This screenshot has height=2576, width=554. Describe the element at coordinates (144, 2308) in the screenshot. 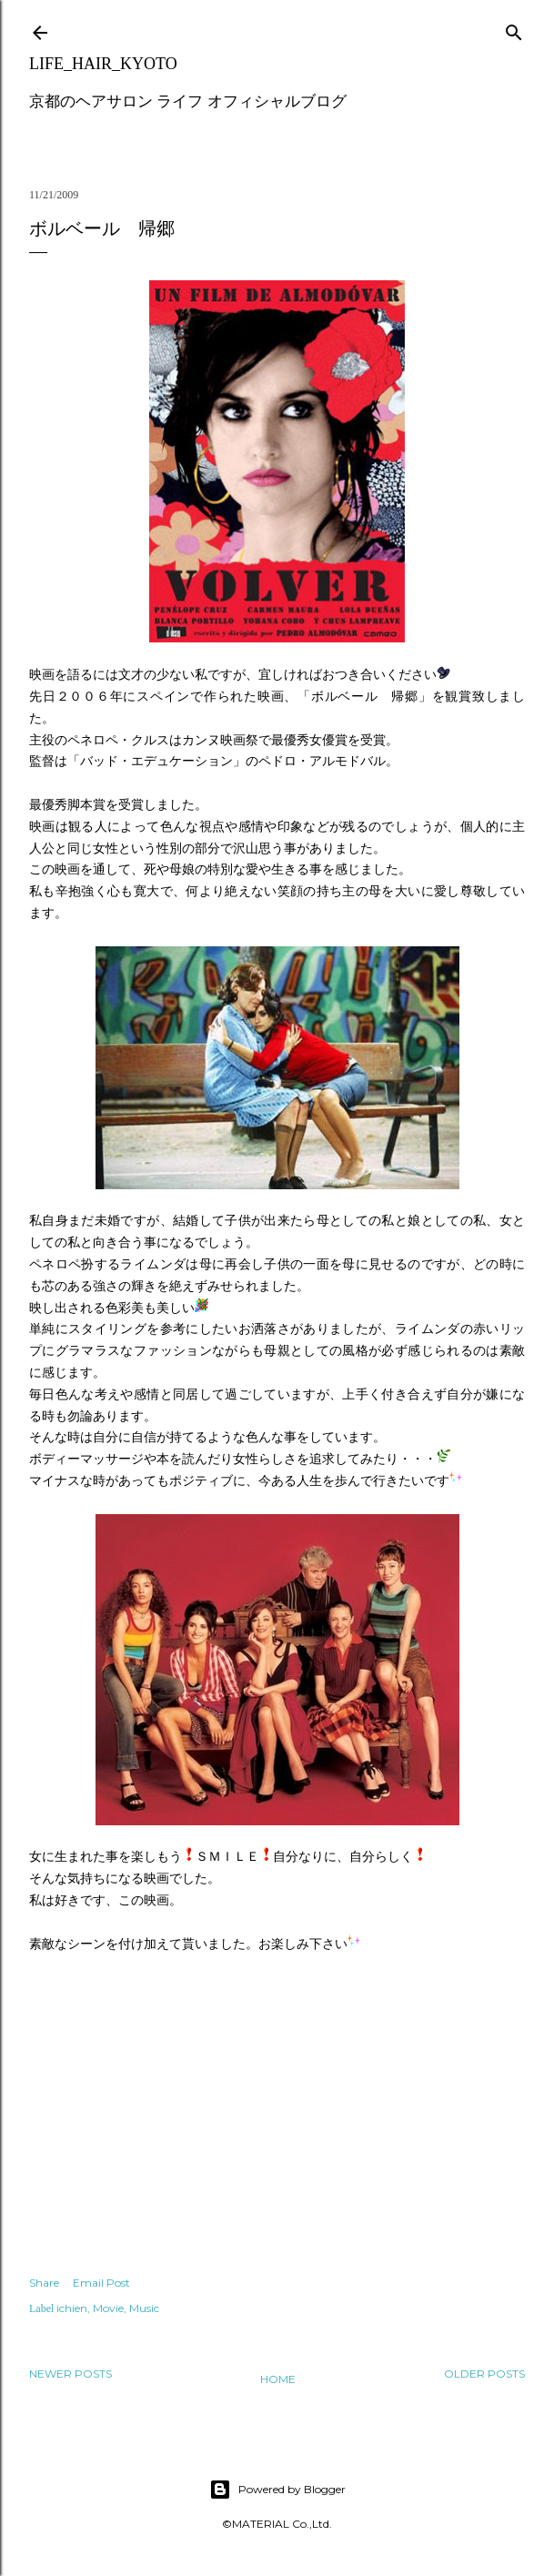

I see `Music` at that location.